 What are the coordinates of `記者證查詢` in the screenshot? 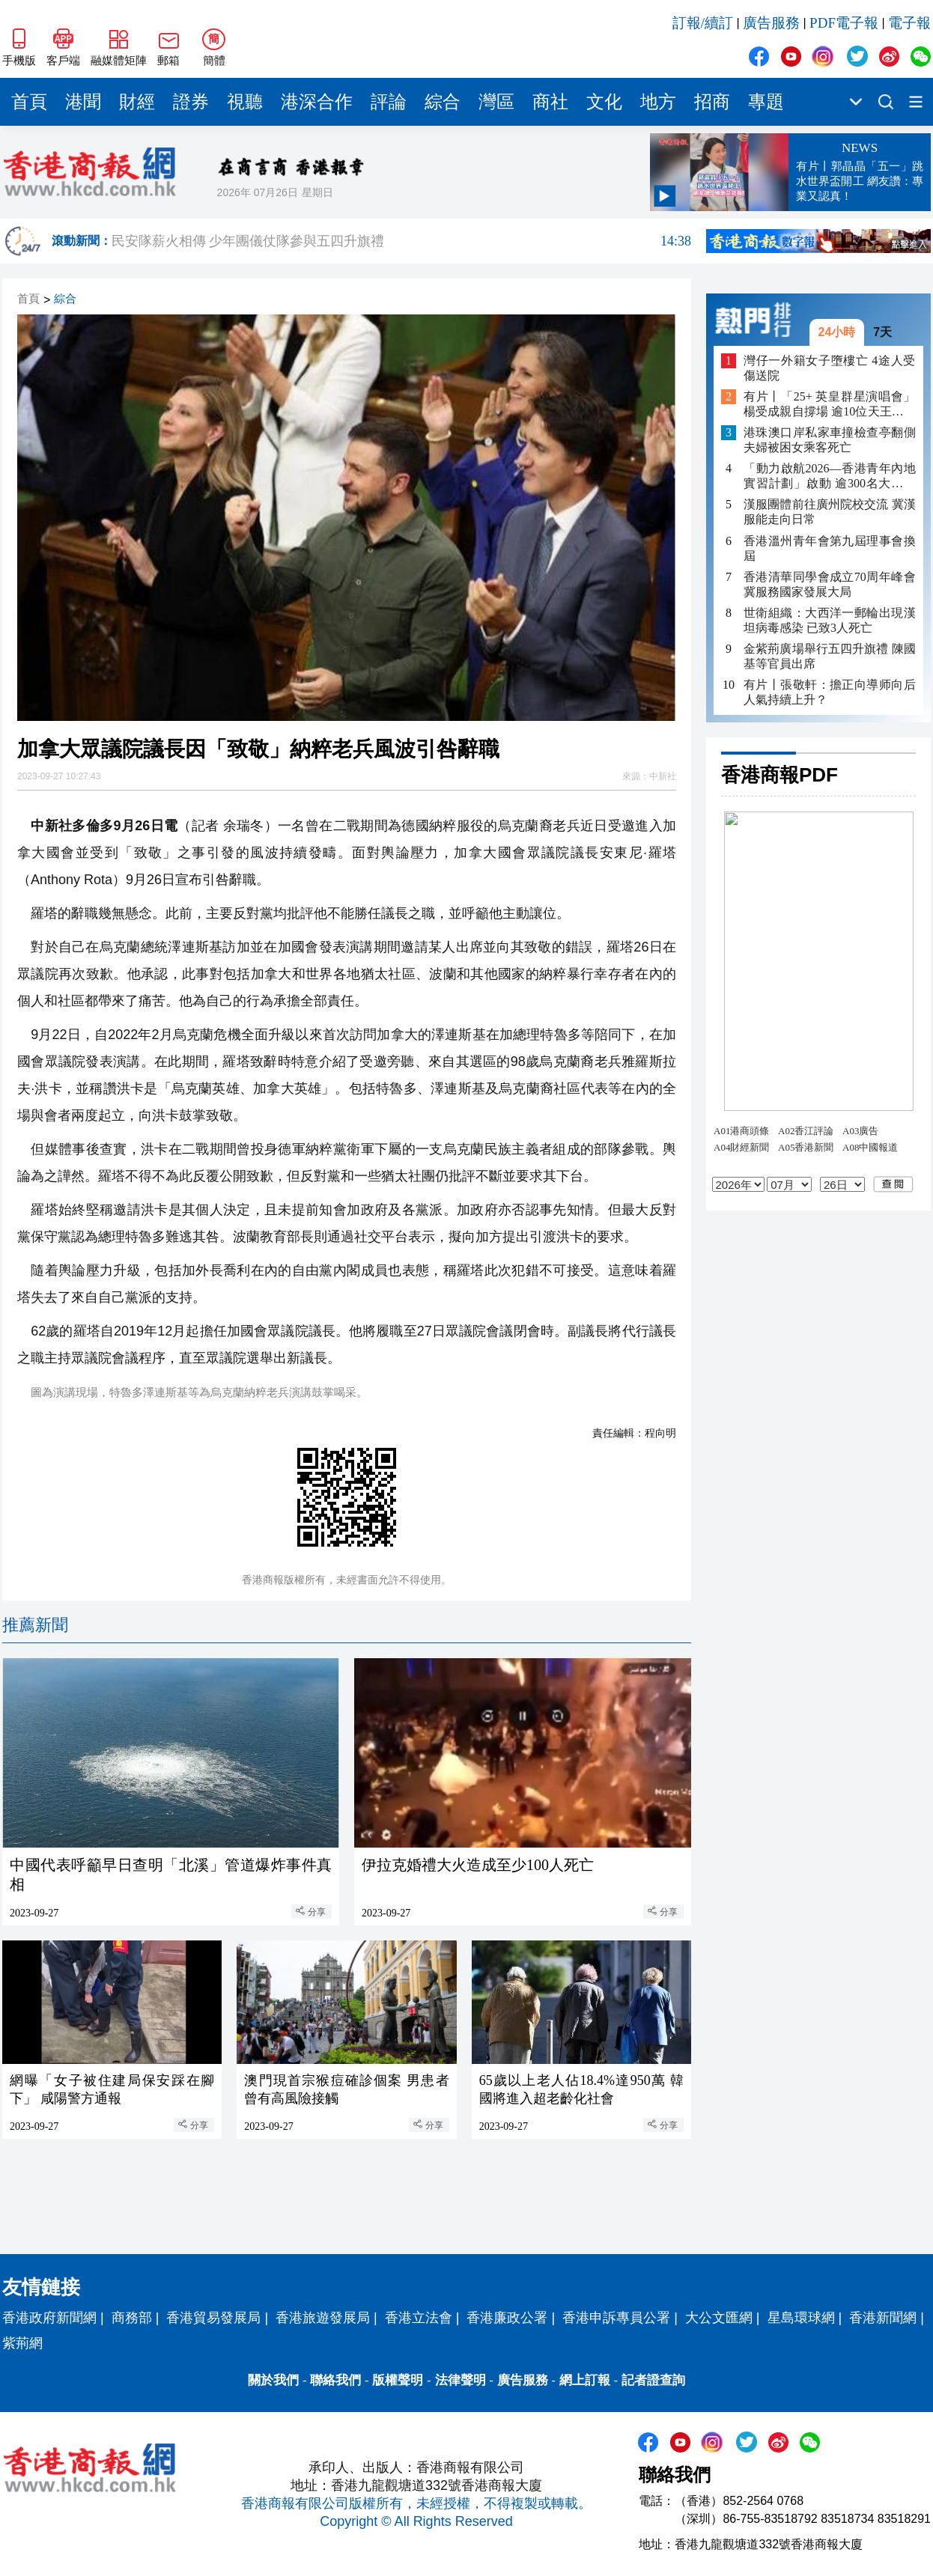 It's located at (653, 2380).